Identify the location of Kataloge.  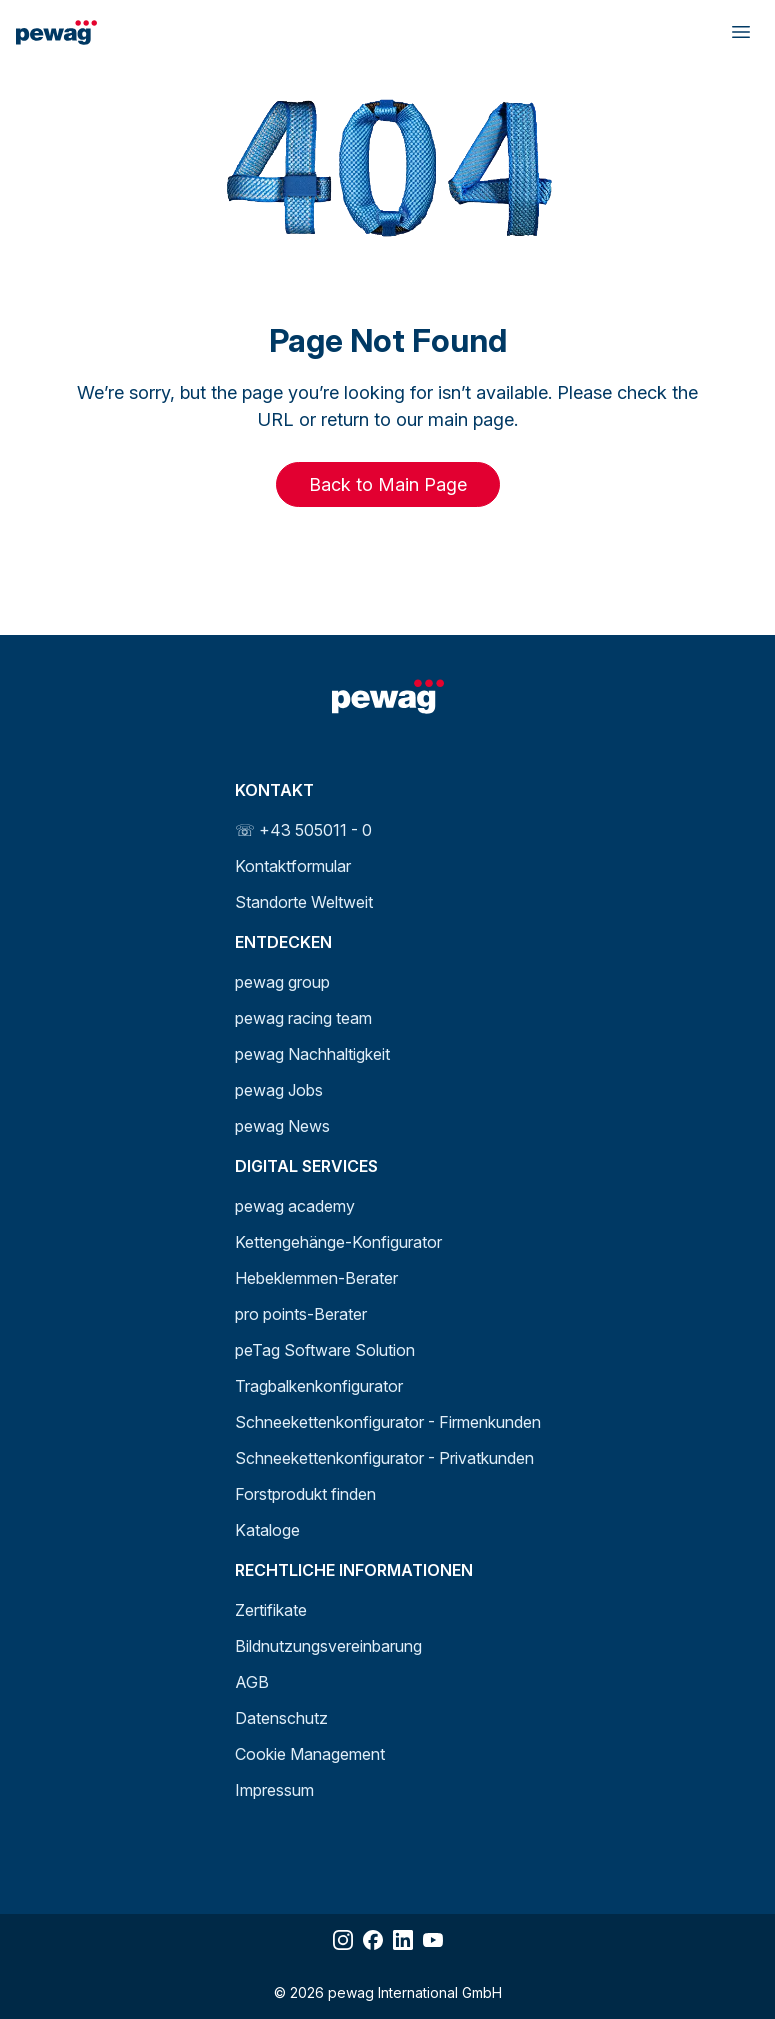
(267, 1530).